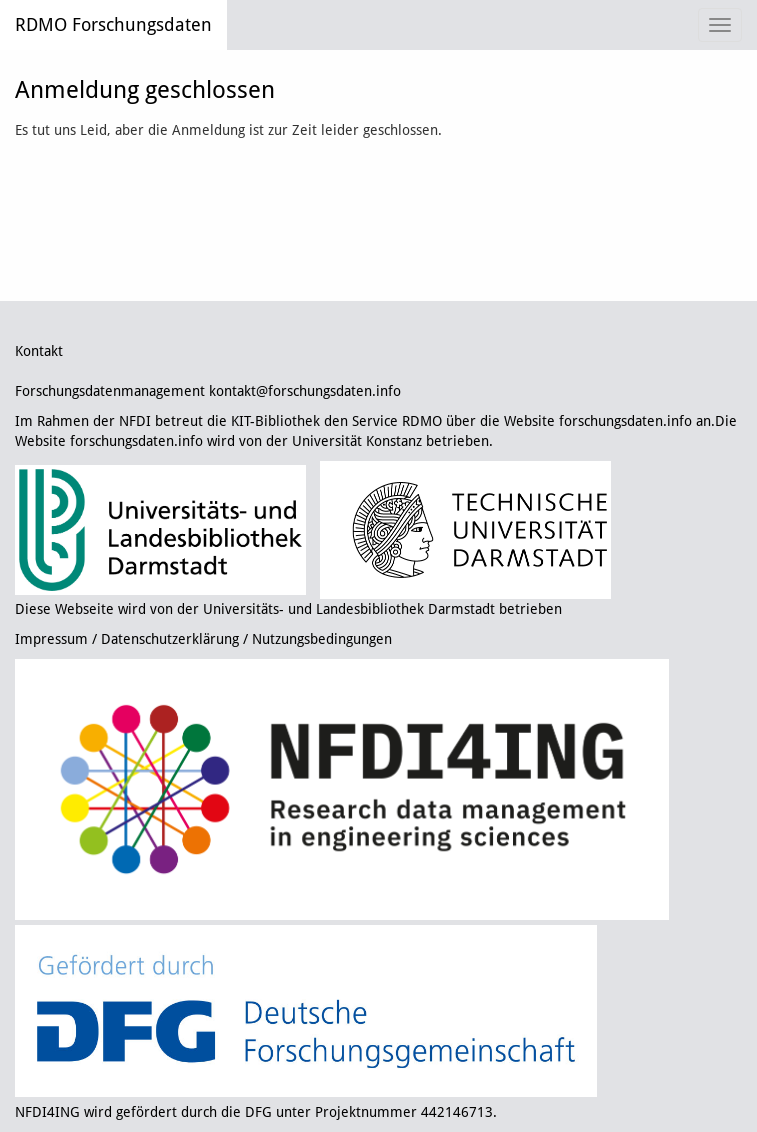  I want to click on Datenschutzerklärung, so click(170, 639).